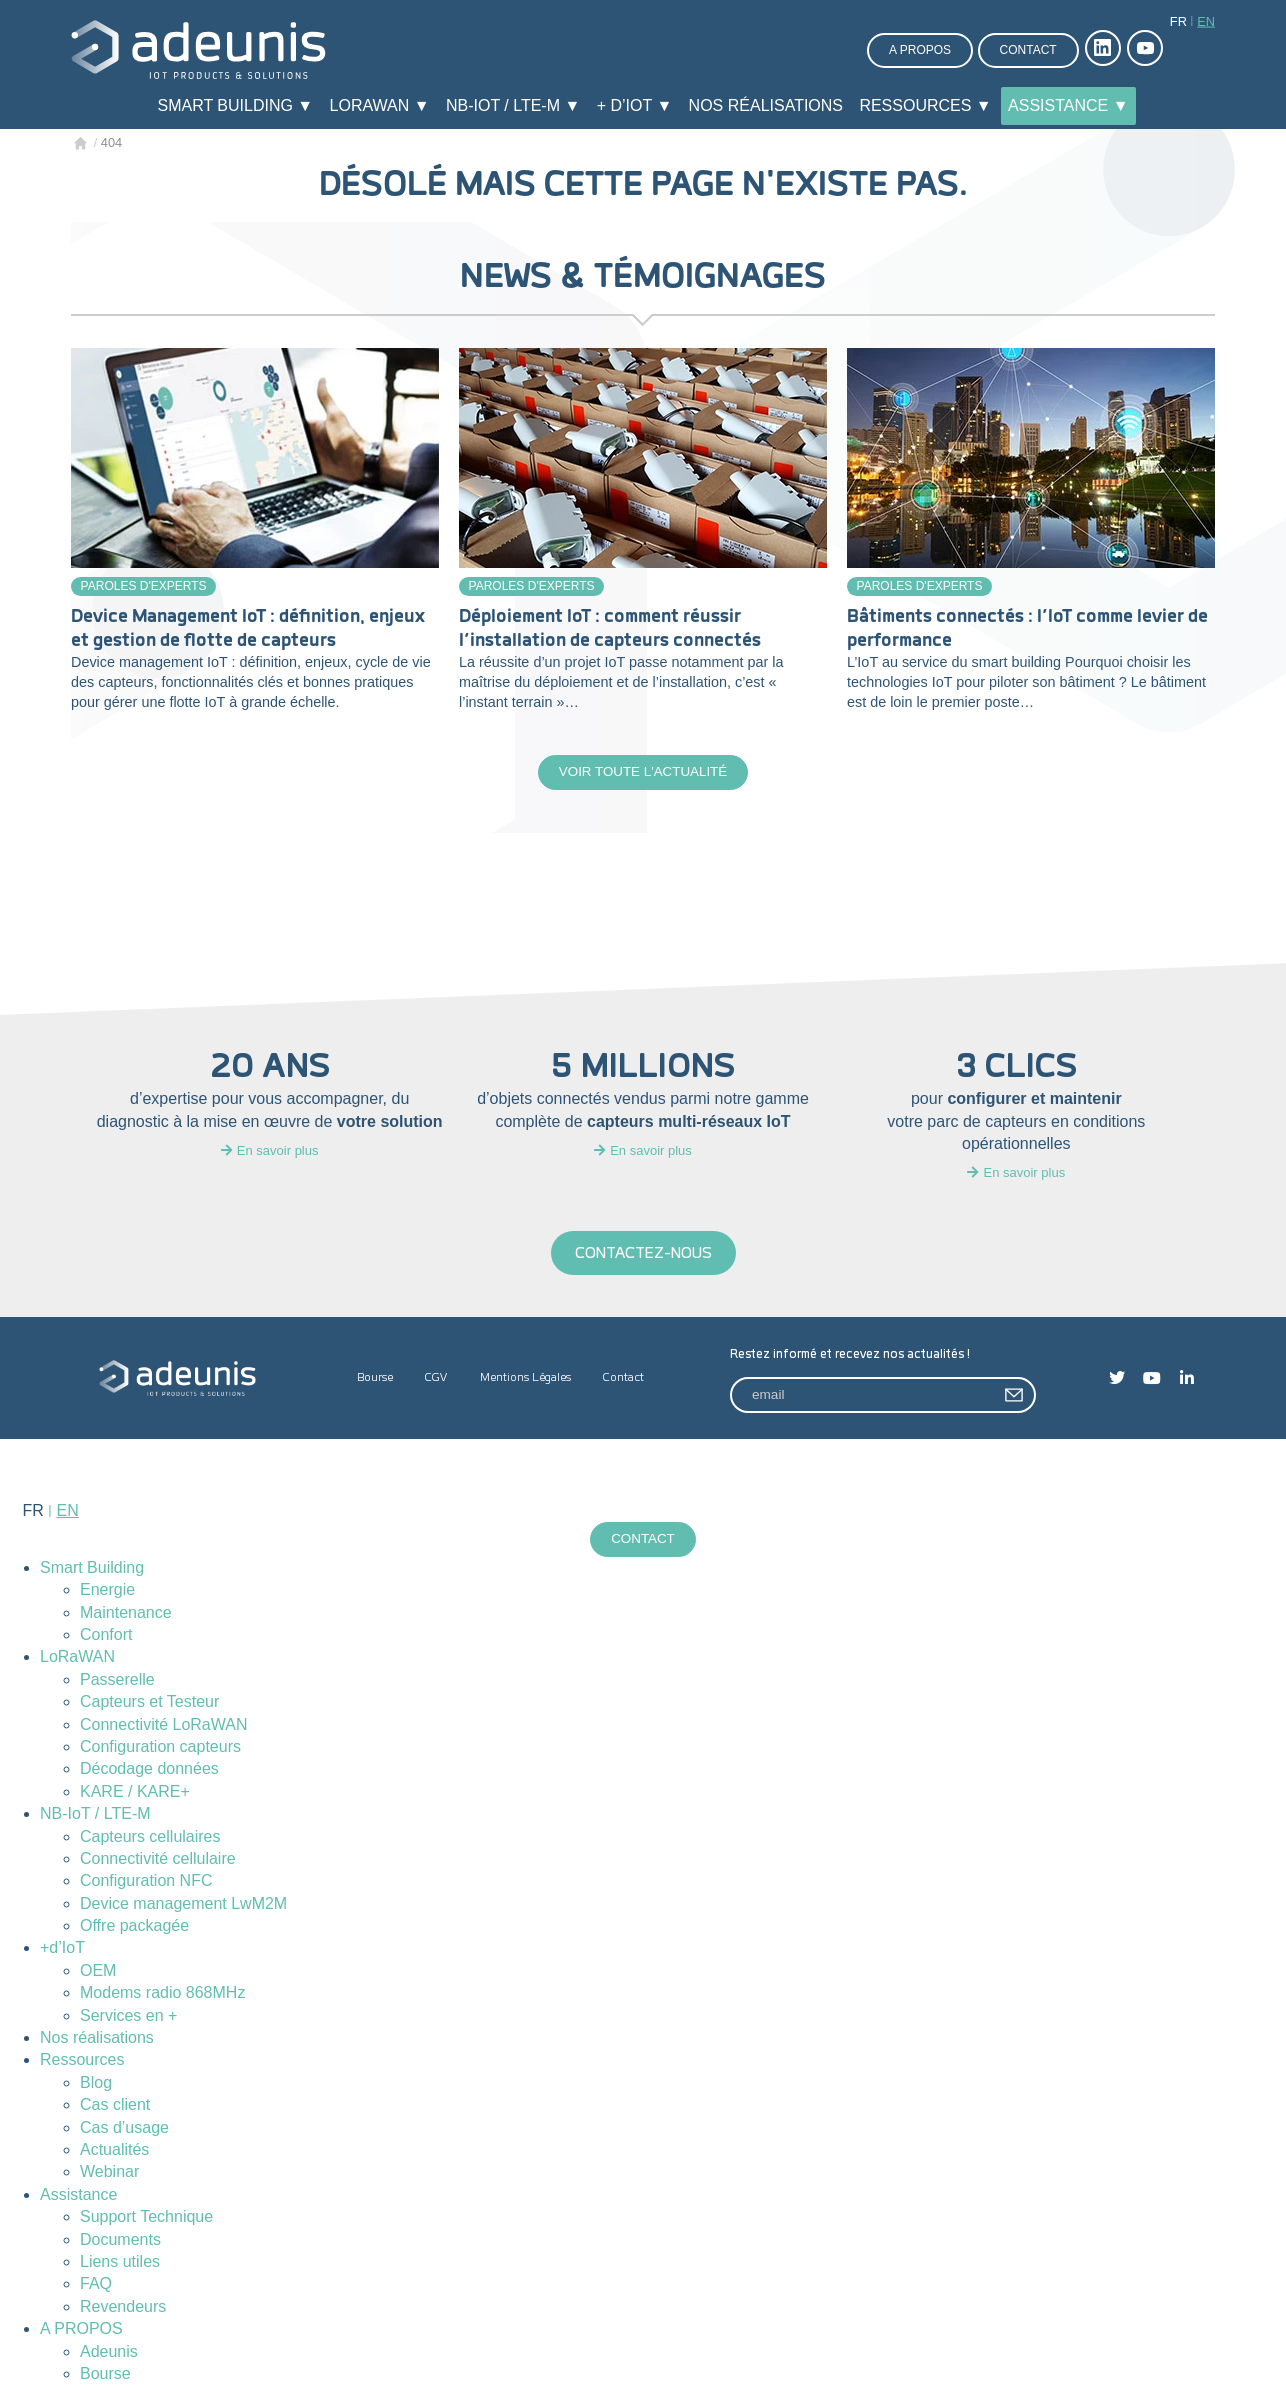 The height and width of the screenshot is (2399, 1286). Describe the element at coordinates (92, 1570) in the screenshot. I see `Smart Building` at that location.